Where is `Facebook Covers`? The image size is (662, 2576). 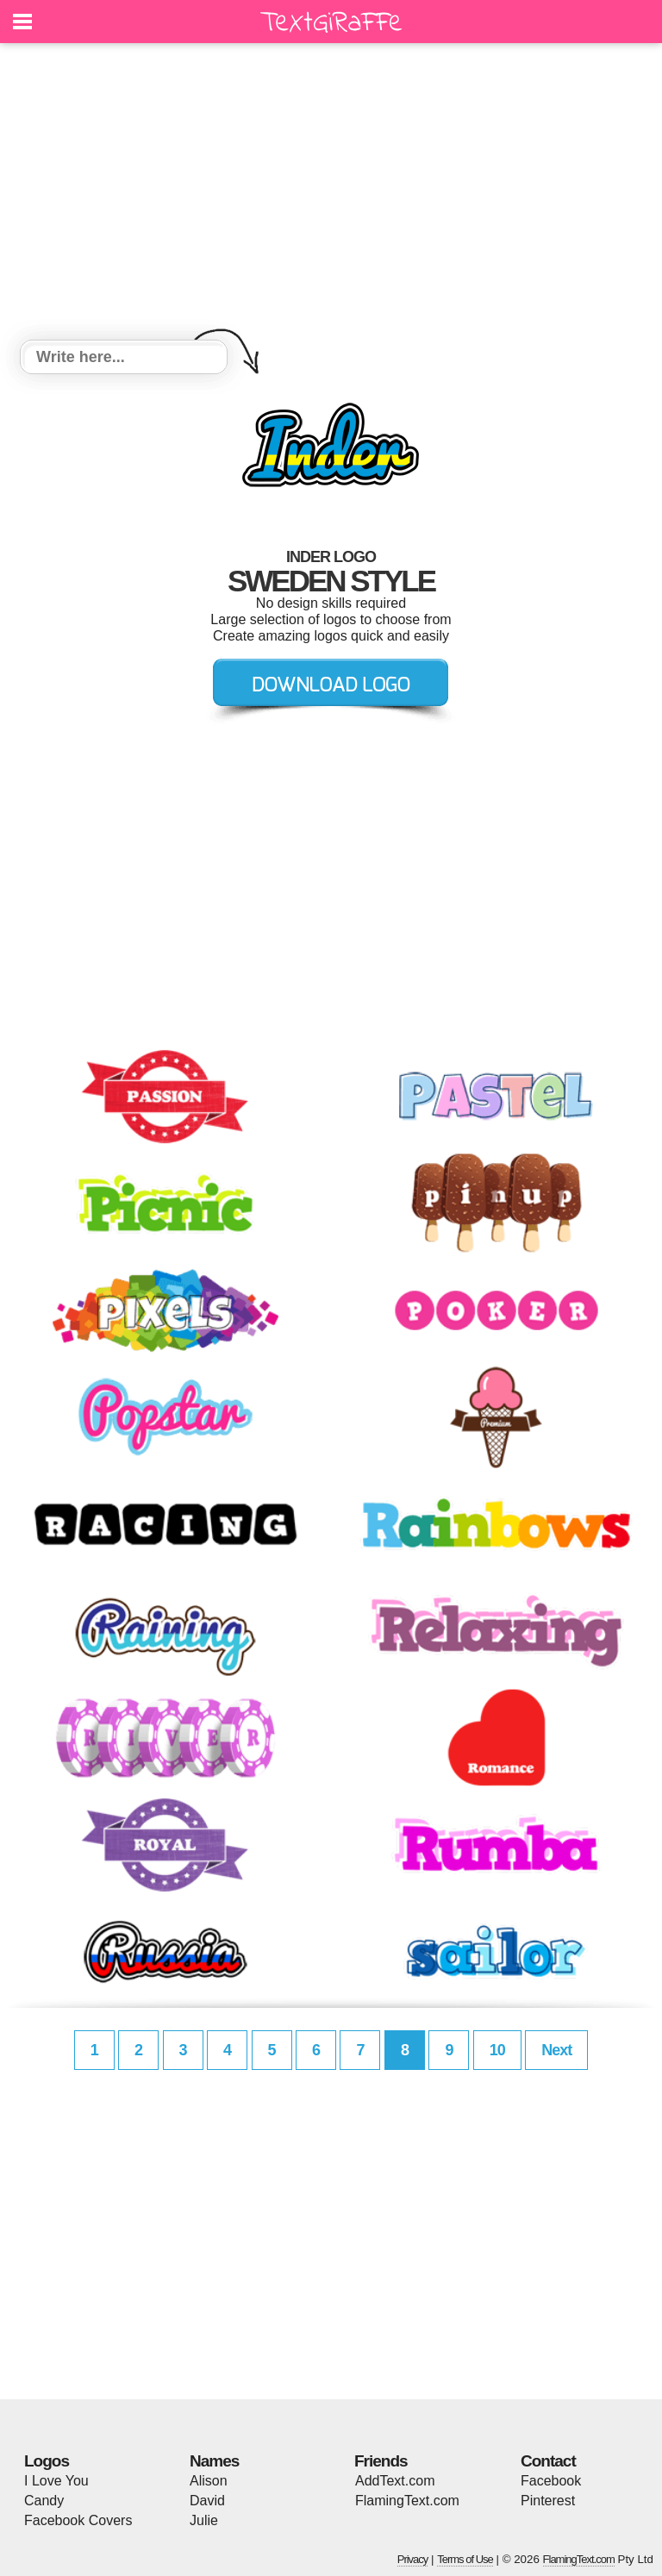
Facebook Covers is located at coordinates (78, 2520).